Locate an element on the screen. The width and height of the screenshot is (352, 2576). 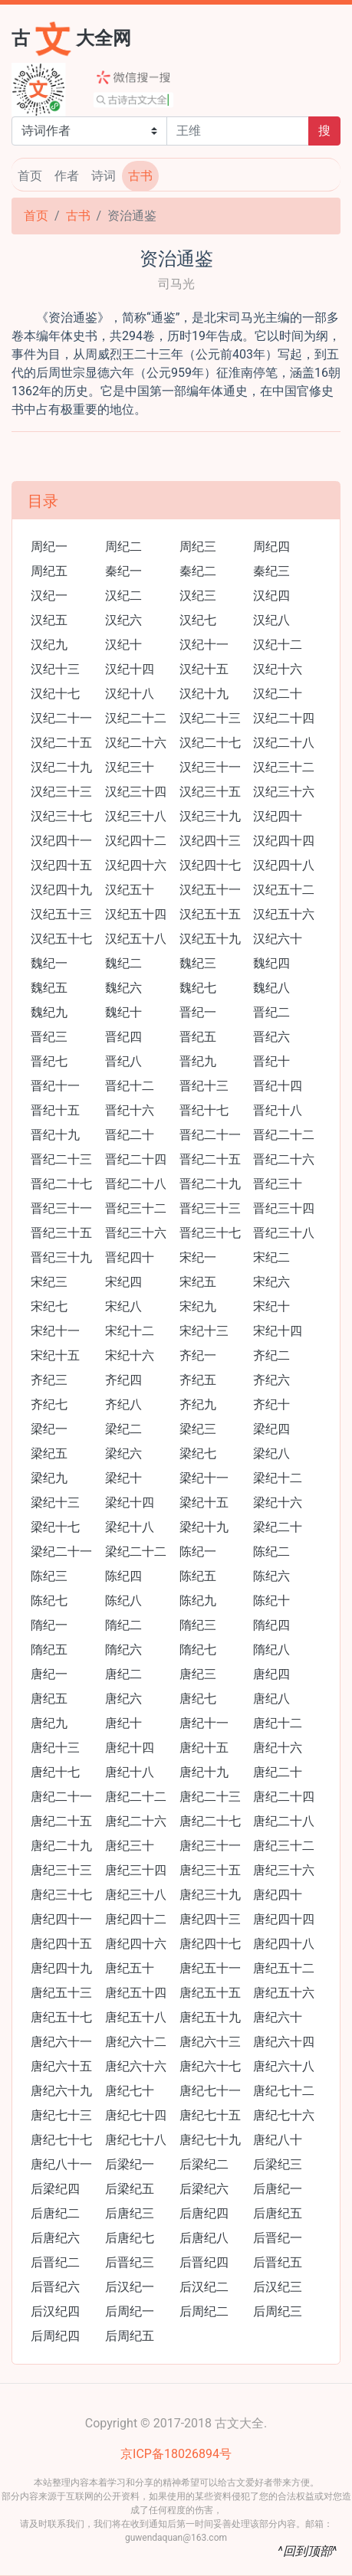
汉纪二十一 is located at coordinates (61, 718).